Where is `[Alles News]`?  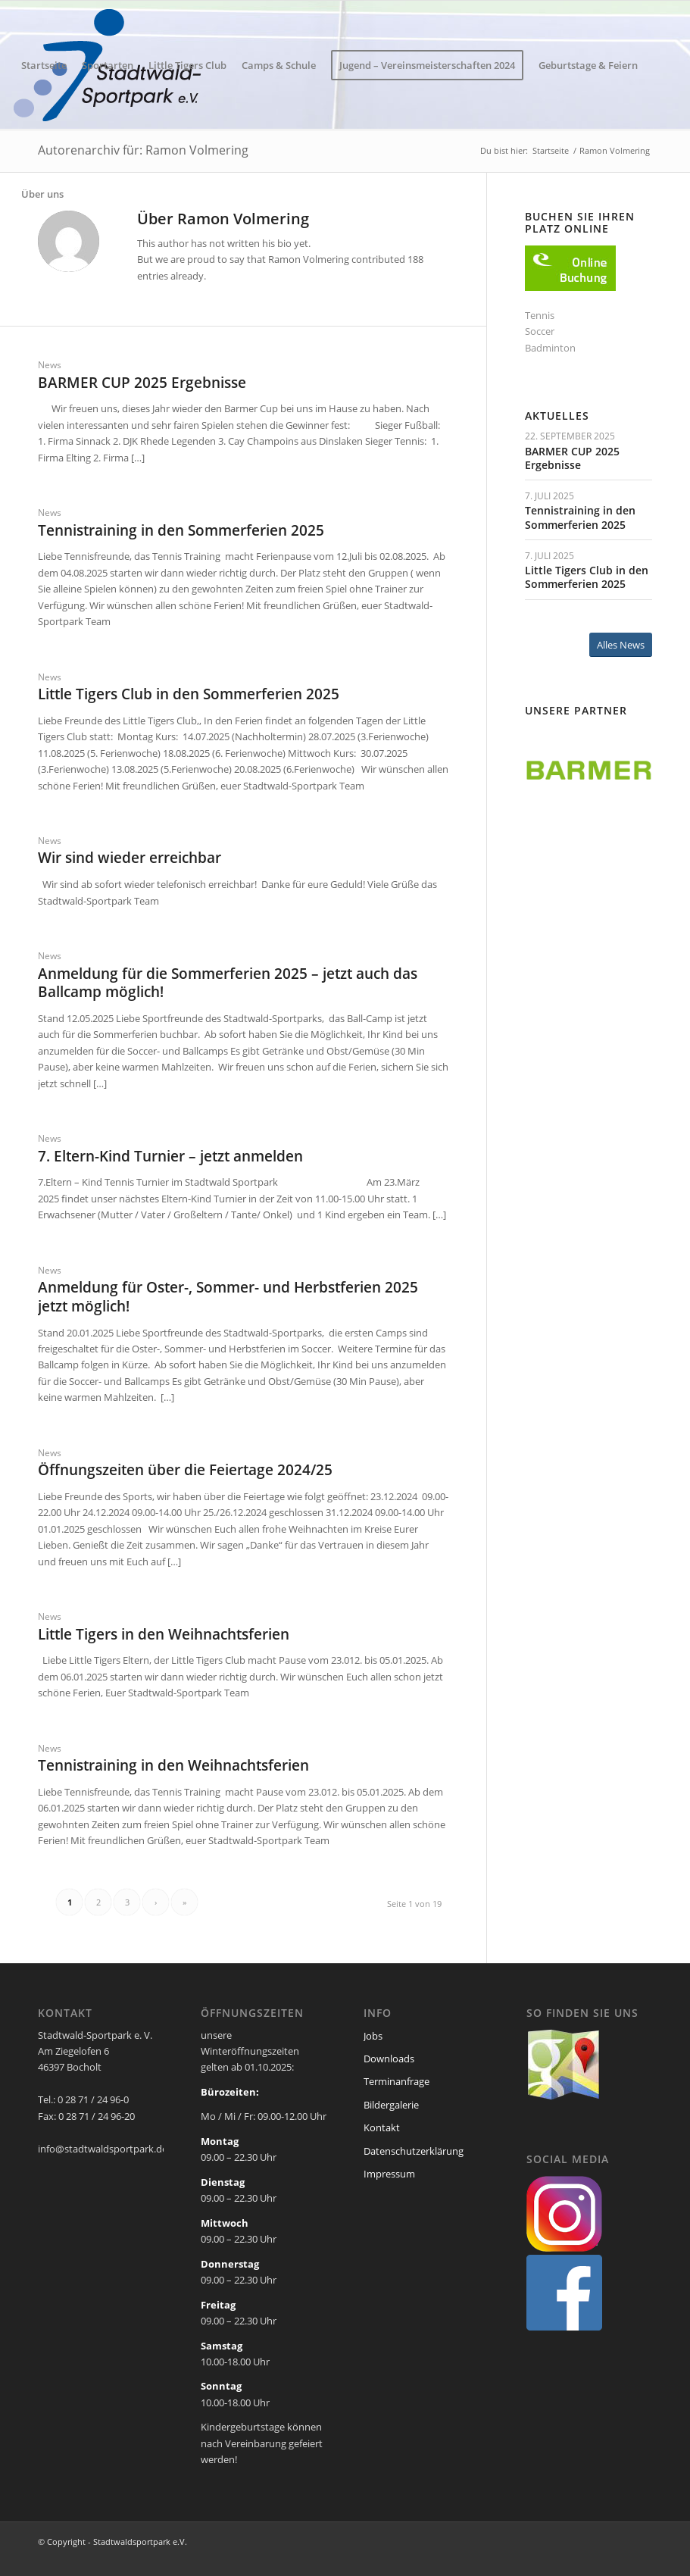
[Alles News] is located at coordinates (620, 645).